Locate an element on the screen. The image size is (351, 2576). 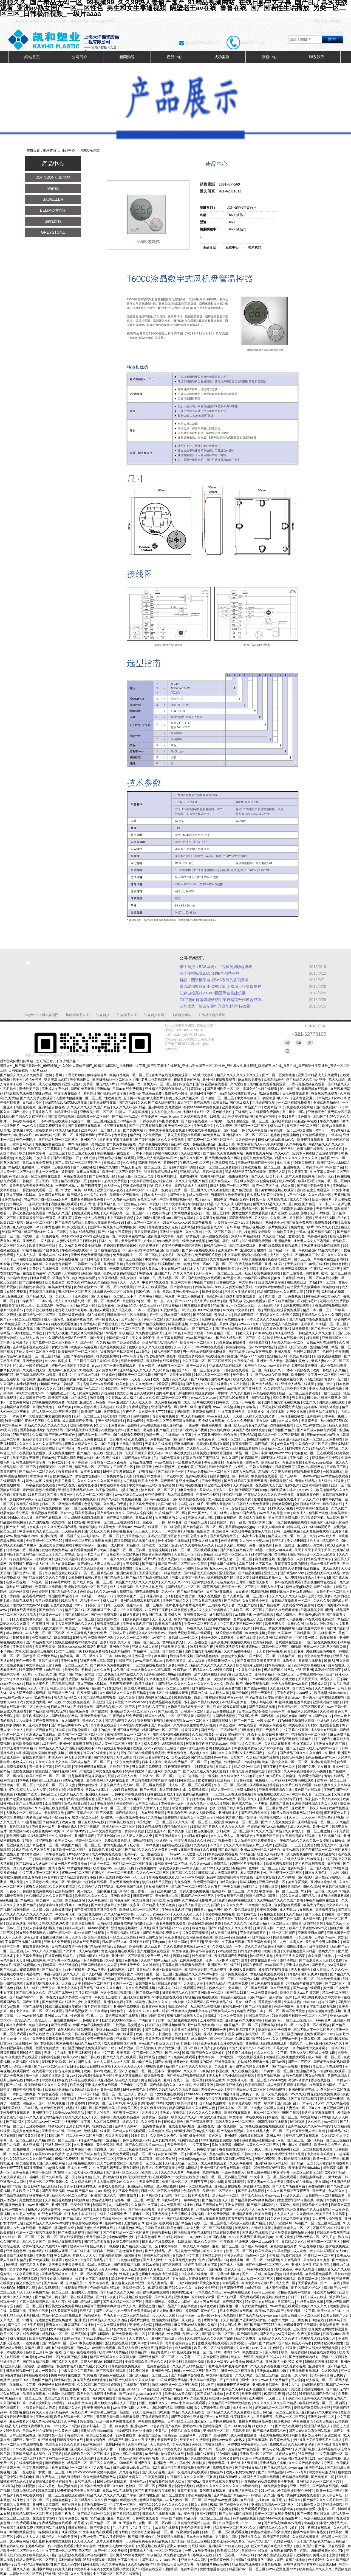
9.1人网站免费 is located at coordinates (231, 2325).